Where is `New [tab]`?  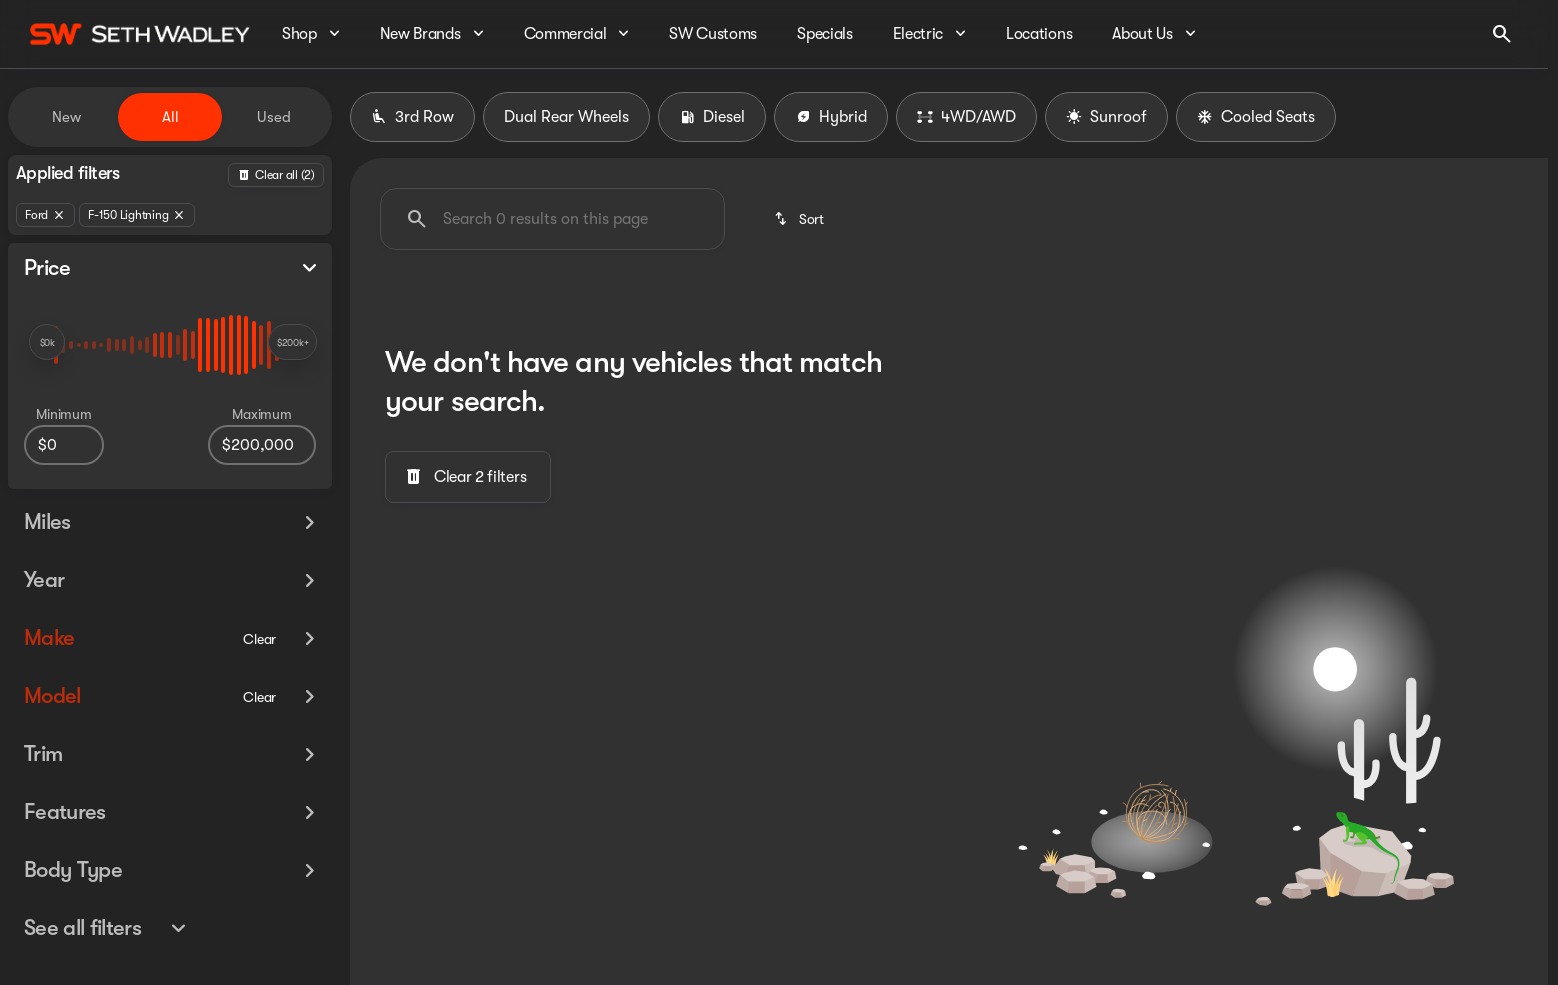 New [tab] is located at coordinates (66, 117).